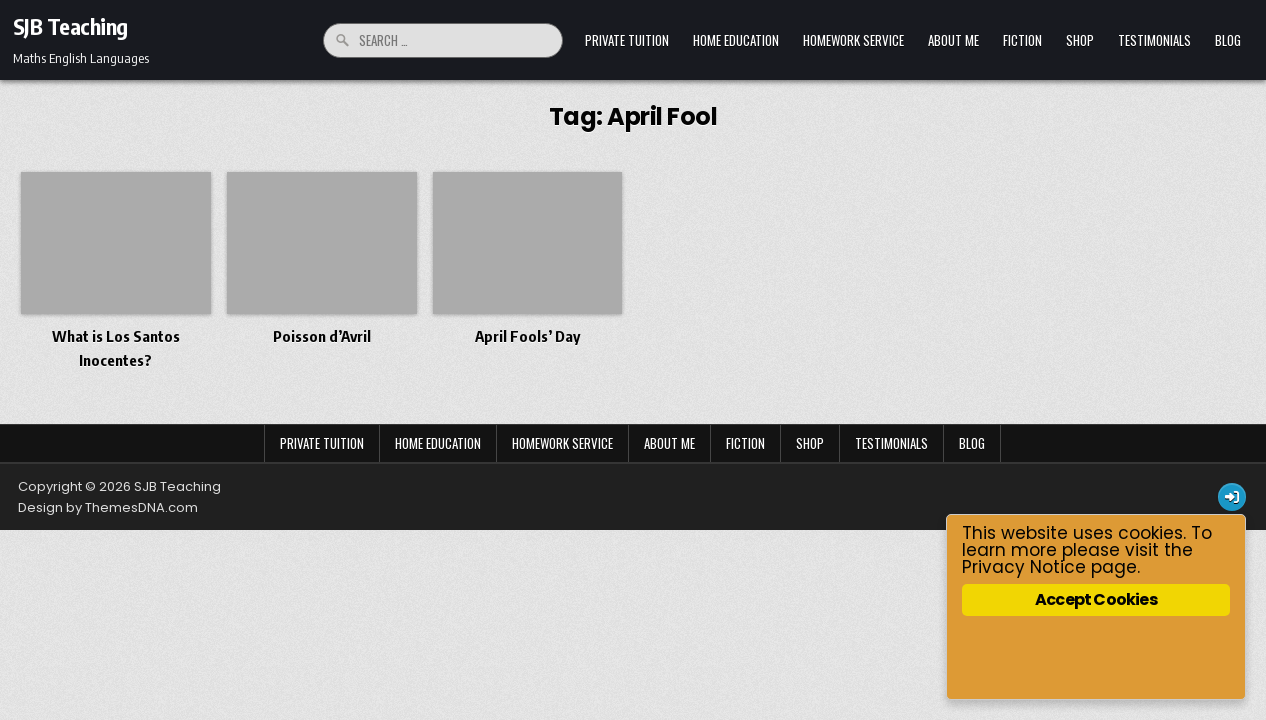 Image resolution: width=1266 pixels, height=720 pixels. I want to click on Shop, so click(1080, 40).